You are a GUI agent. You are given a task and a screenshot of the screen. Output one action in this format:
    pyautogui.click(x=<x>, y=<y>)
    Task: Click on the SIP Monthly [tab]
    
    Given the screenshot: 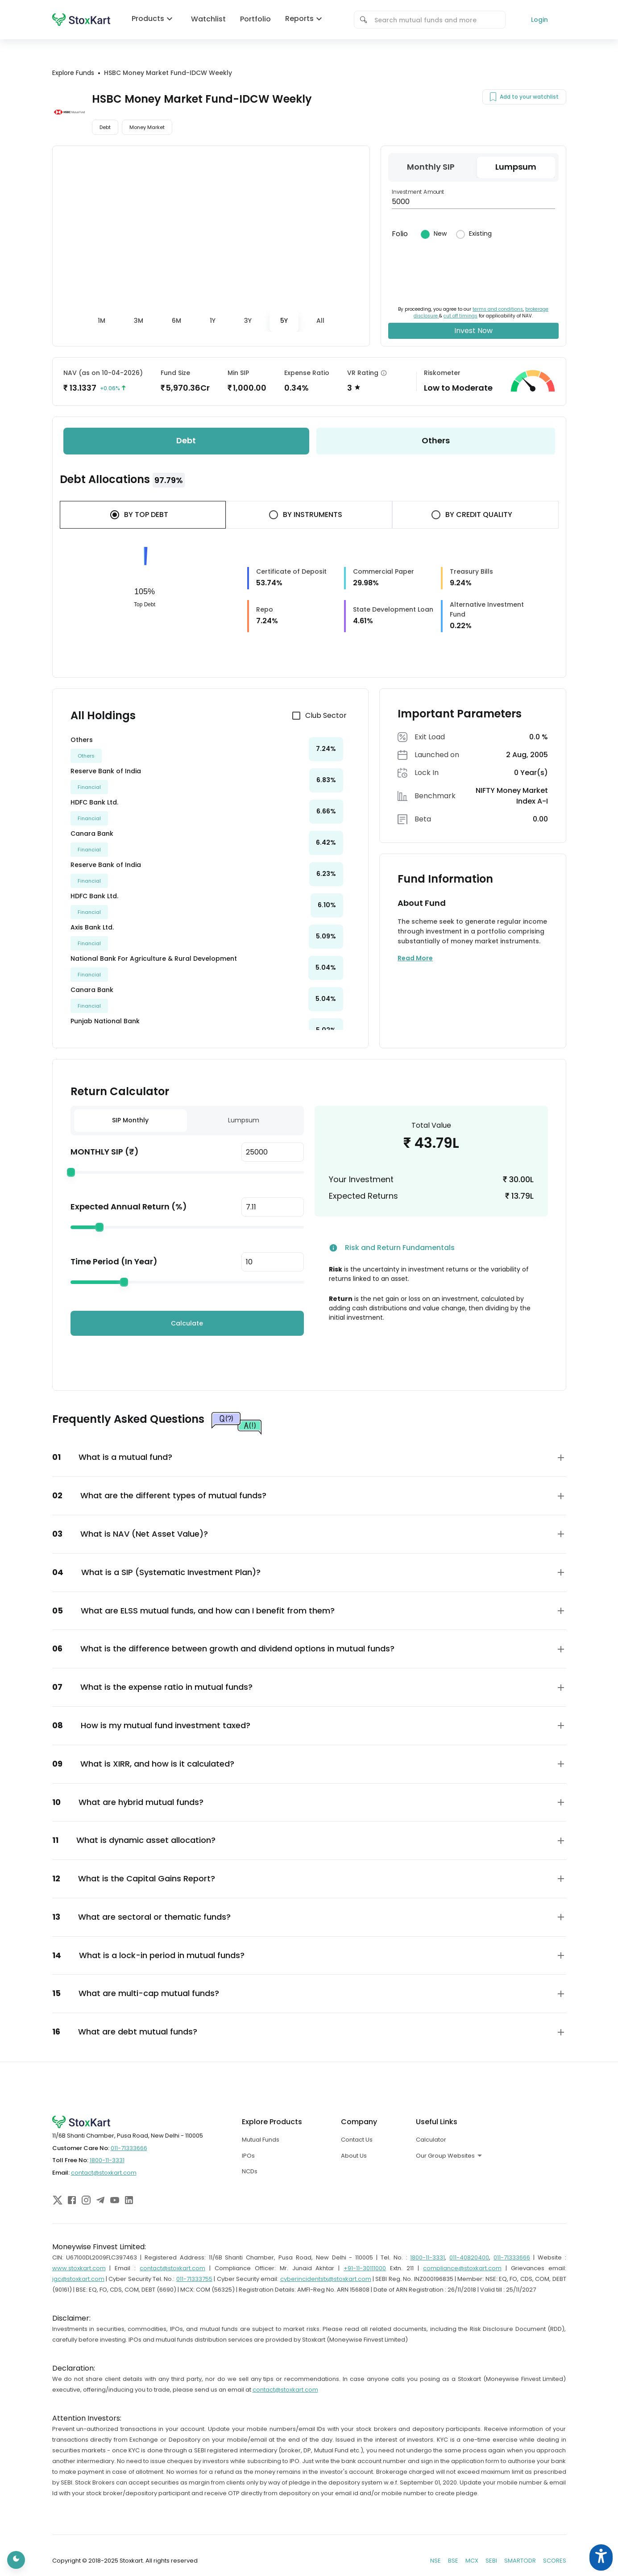 What is the action you would take?
    pyautogui.click(x=130, y=1120)
    